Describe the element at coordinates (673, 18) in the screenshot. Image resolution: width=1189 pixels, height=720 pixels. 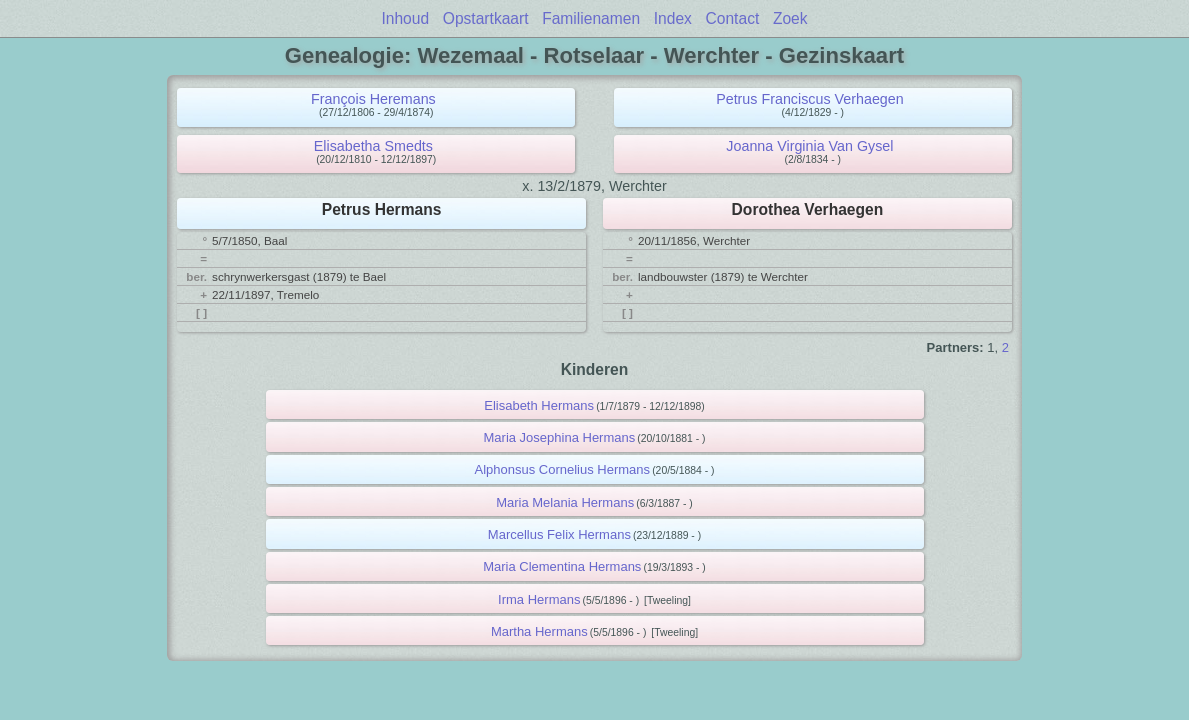
I see `Index` at that location.